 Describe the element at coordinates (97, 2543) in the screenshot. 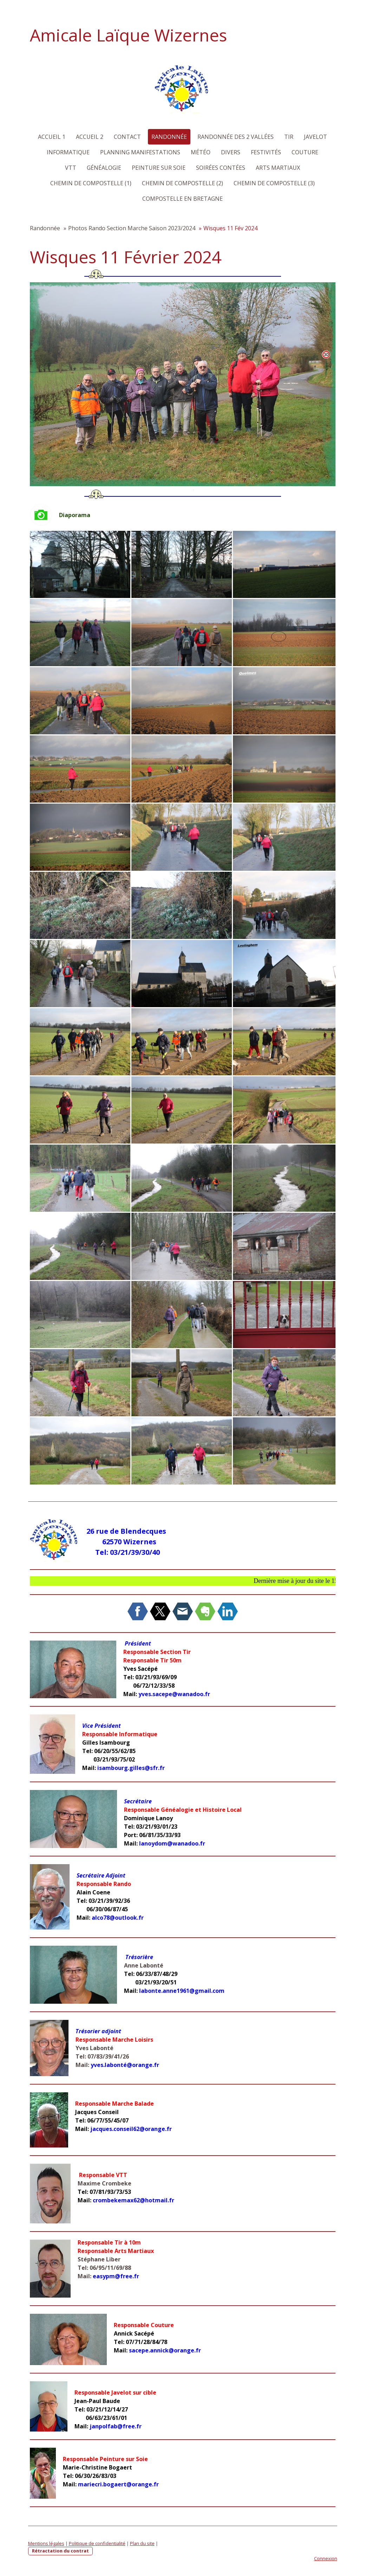

I see `Politique de confidentialité` at that location.